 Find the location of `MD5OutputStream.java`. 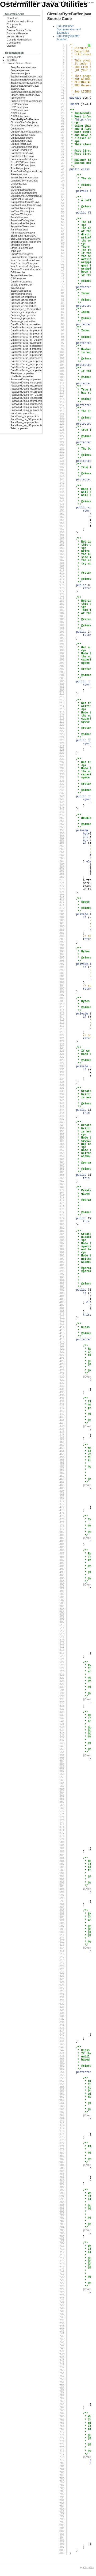

MD5OutputStream.java is located at coordinates (24, 192).